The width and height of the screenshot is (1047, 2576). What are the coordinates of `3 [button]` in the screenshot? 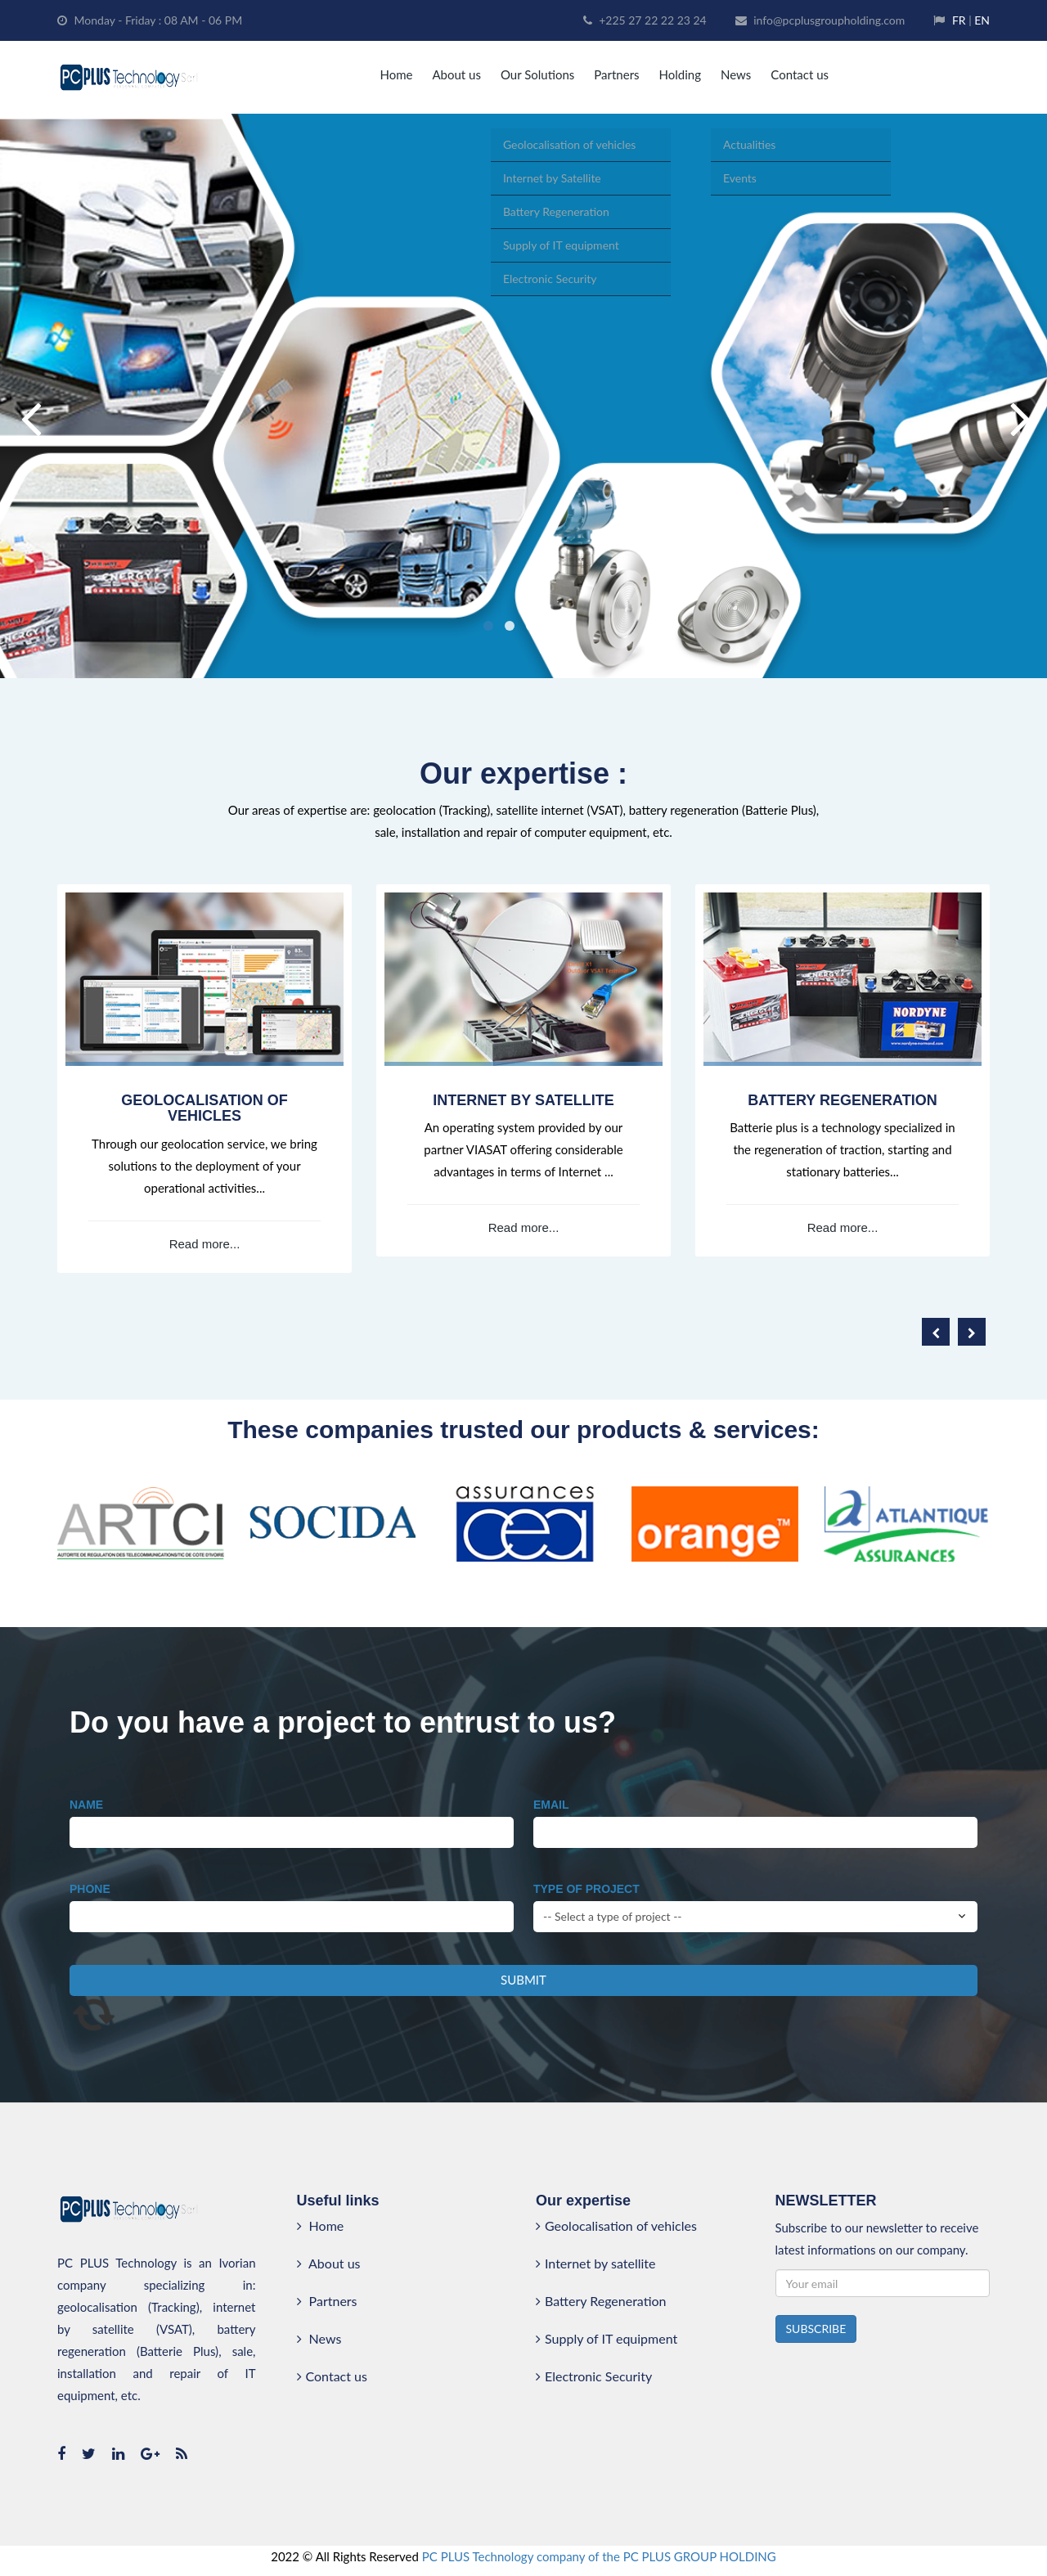 It's located at (531, 626).